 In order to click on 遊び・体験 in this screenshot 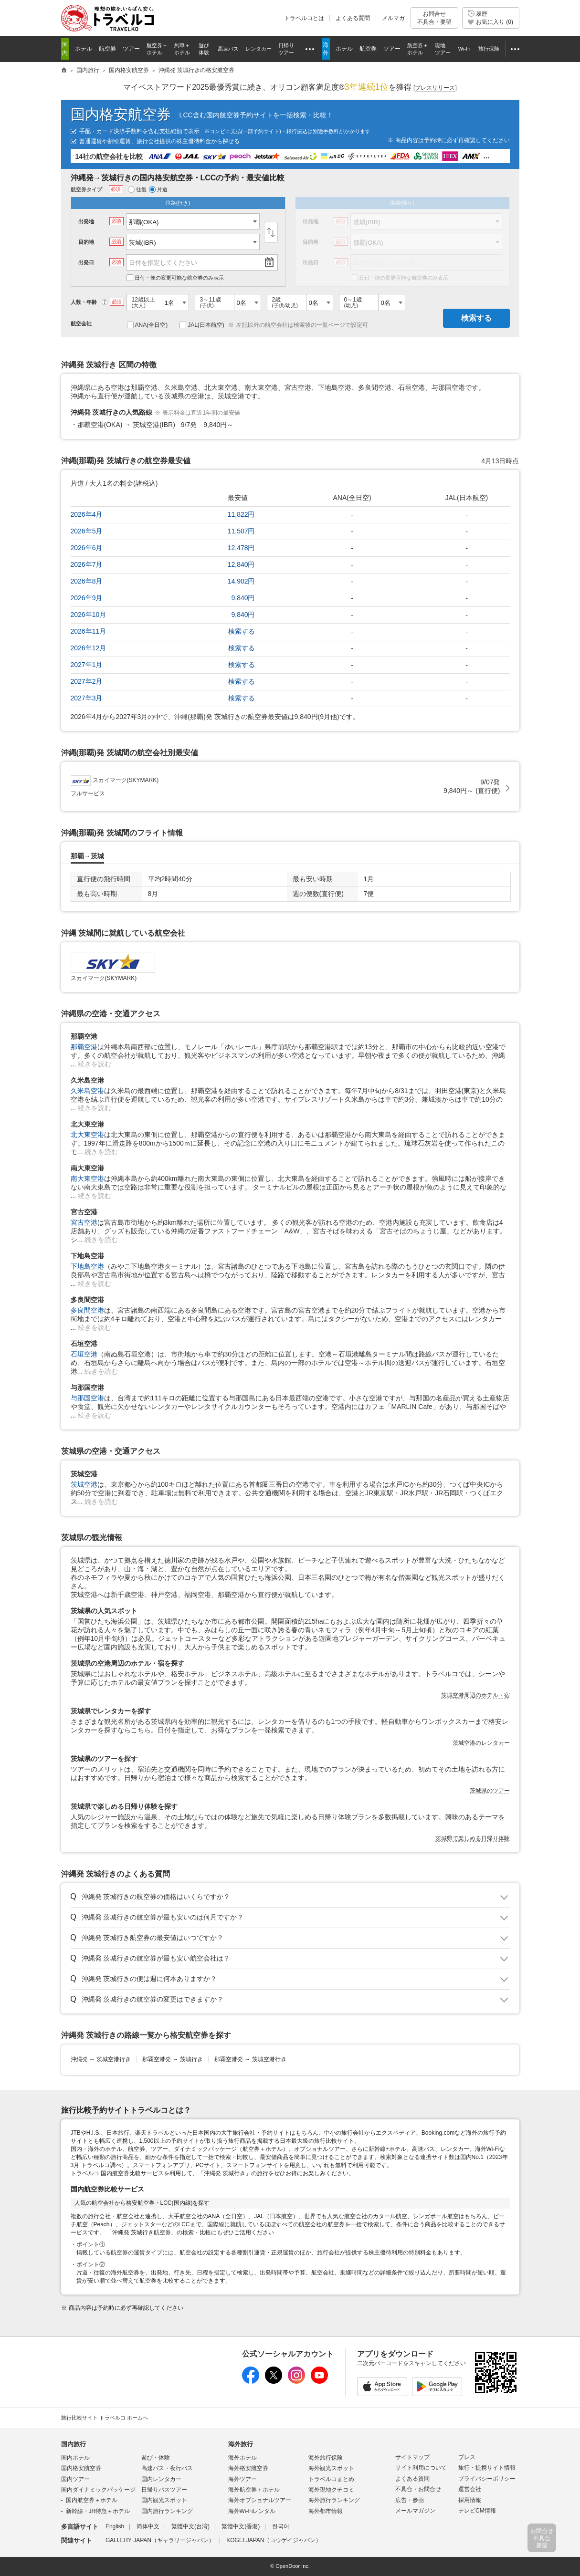, I will do `click(155, 2457)`.